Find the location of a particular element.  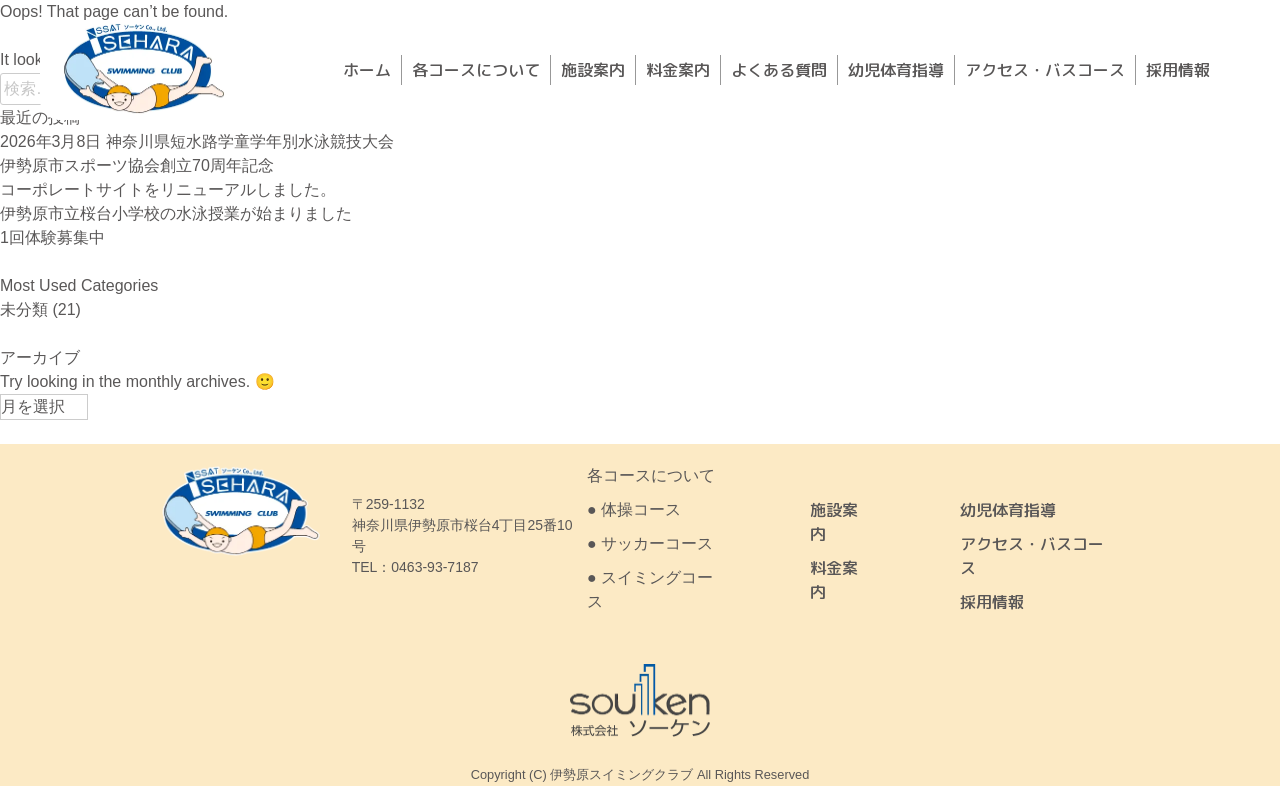

● 体操コース is located at coordinates (634, 509).